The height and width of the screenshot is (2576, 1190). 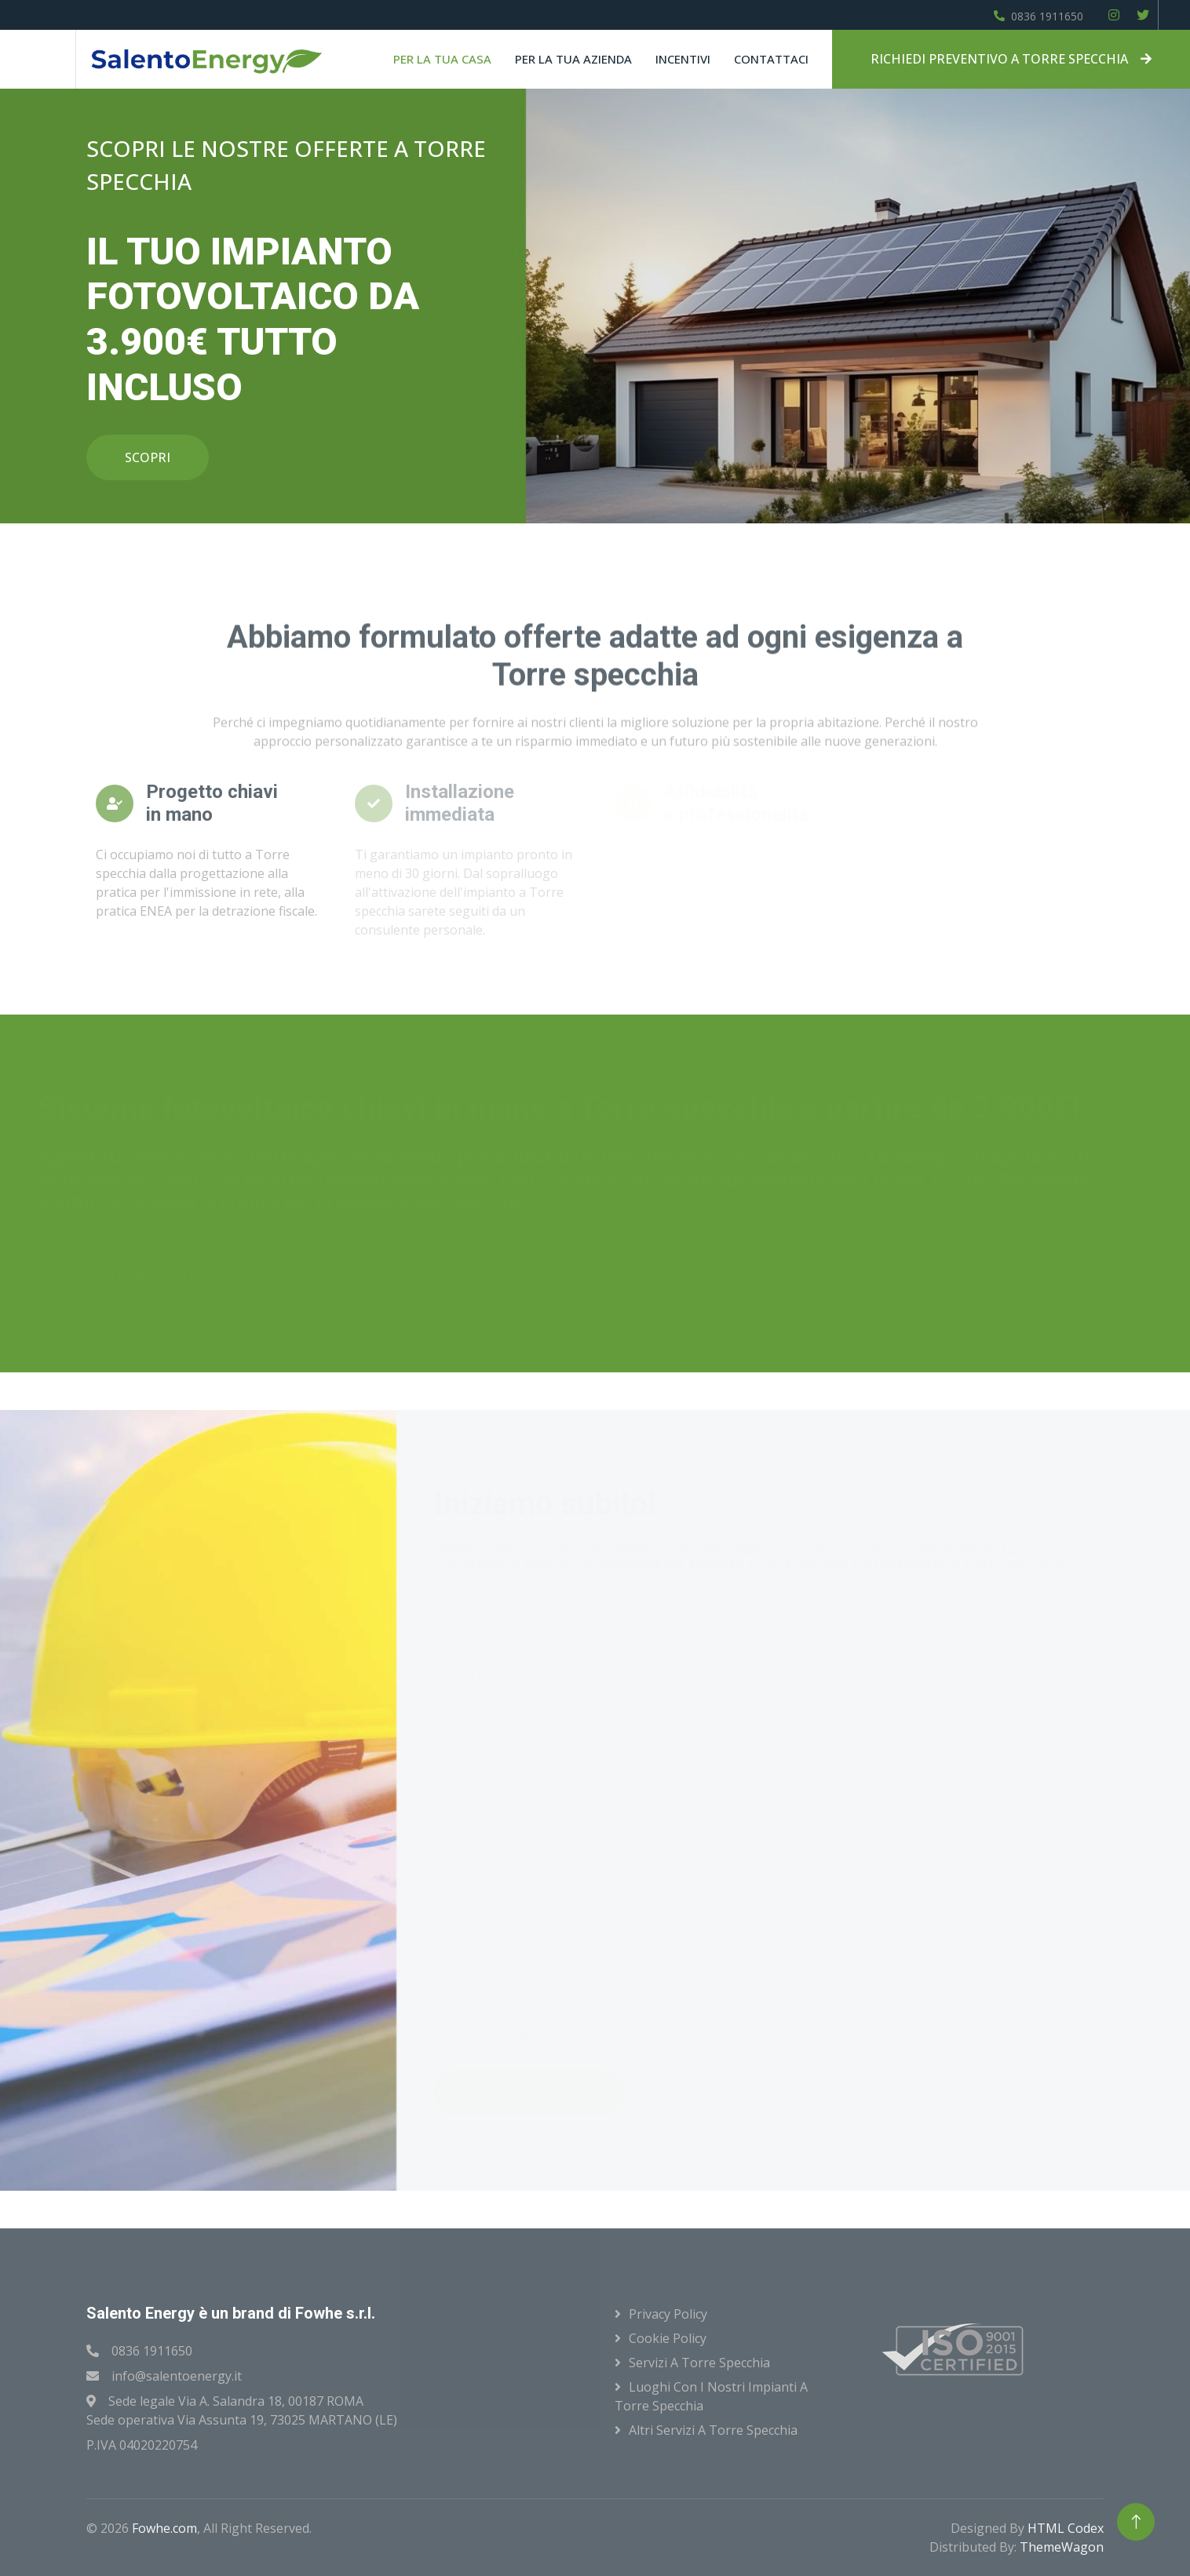 What do you see at coordinates (1066, 2528) in the screenshot?
I see `HTML Codex` at bounding box center [1066, 2528].